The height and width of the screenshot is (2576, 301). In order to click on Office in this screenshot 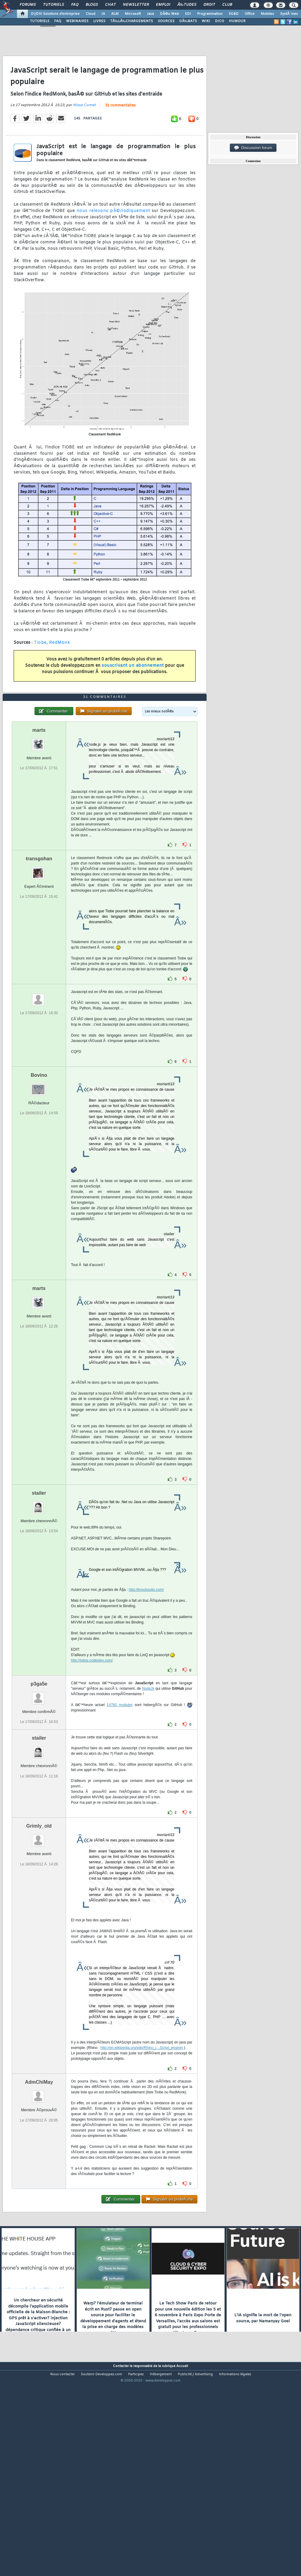, I will do `click(250, 14)`.